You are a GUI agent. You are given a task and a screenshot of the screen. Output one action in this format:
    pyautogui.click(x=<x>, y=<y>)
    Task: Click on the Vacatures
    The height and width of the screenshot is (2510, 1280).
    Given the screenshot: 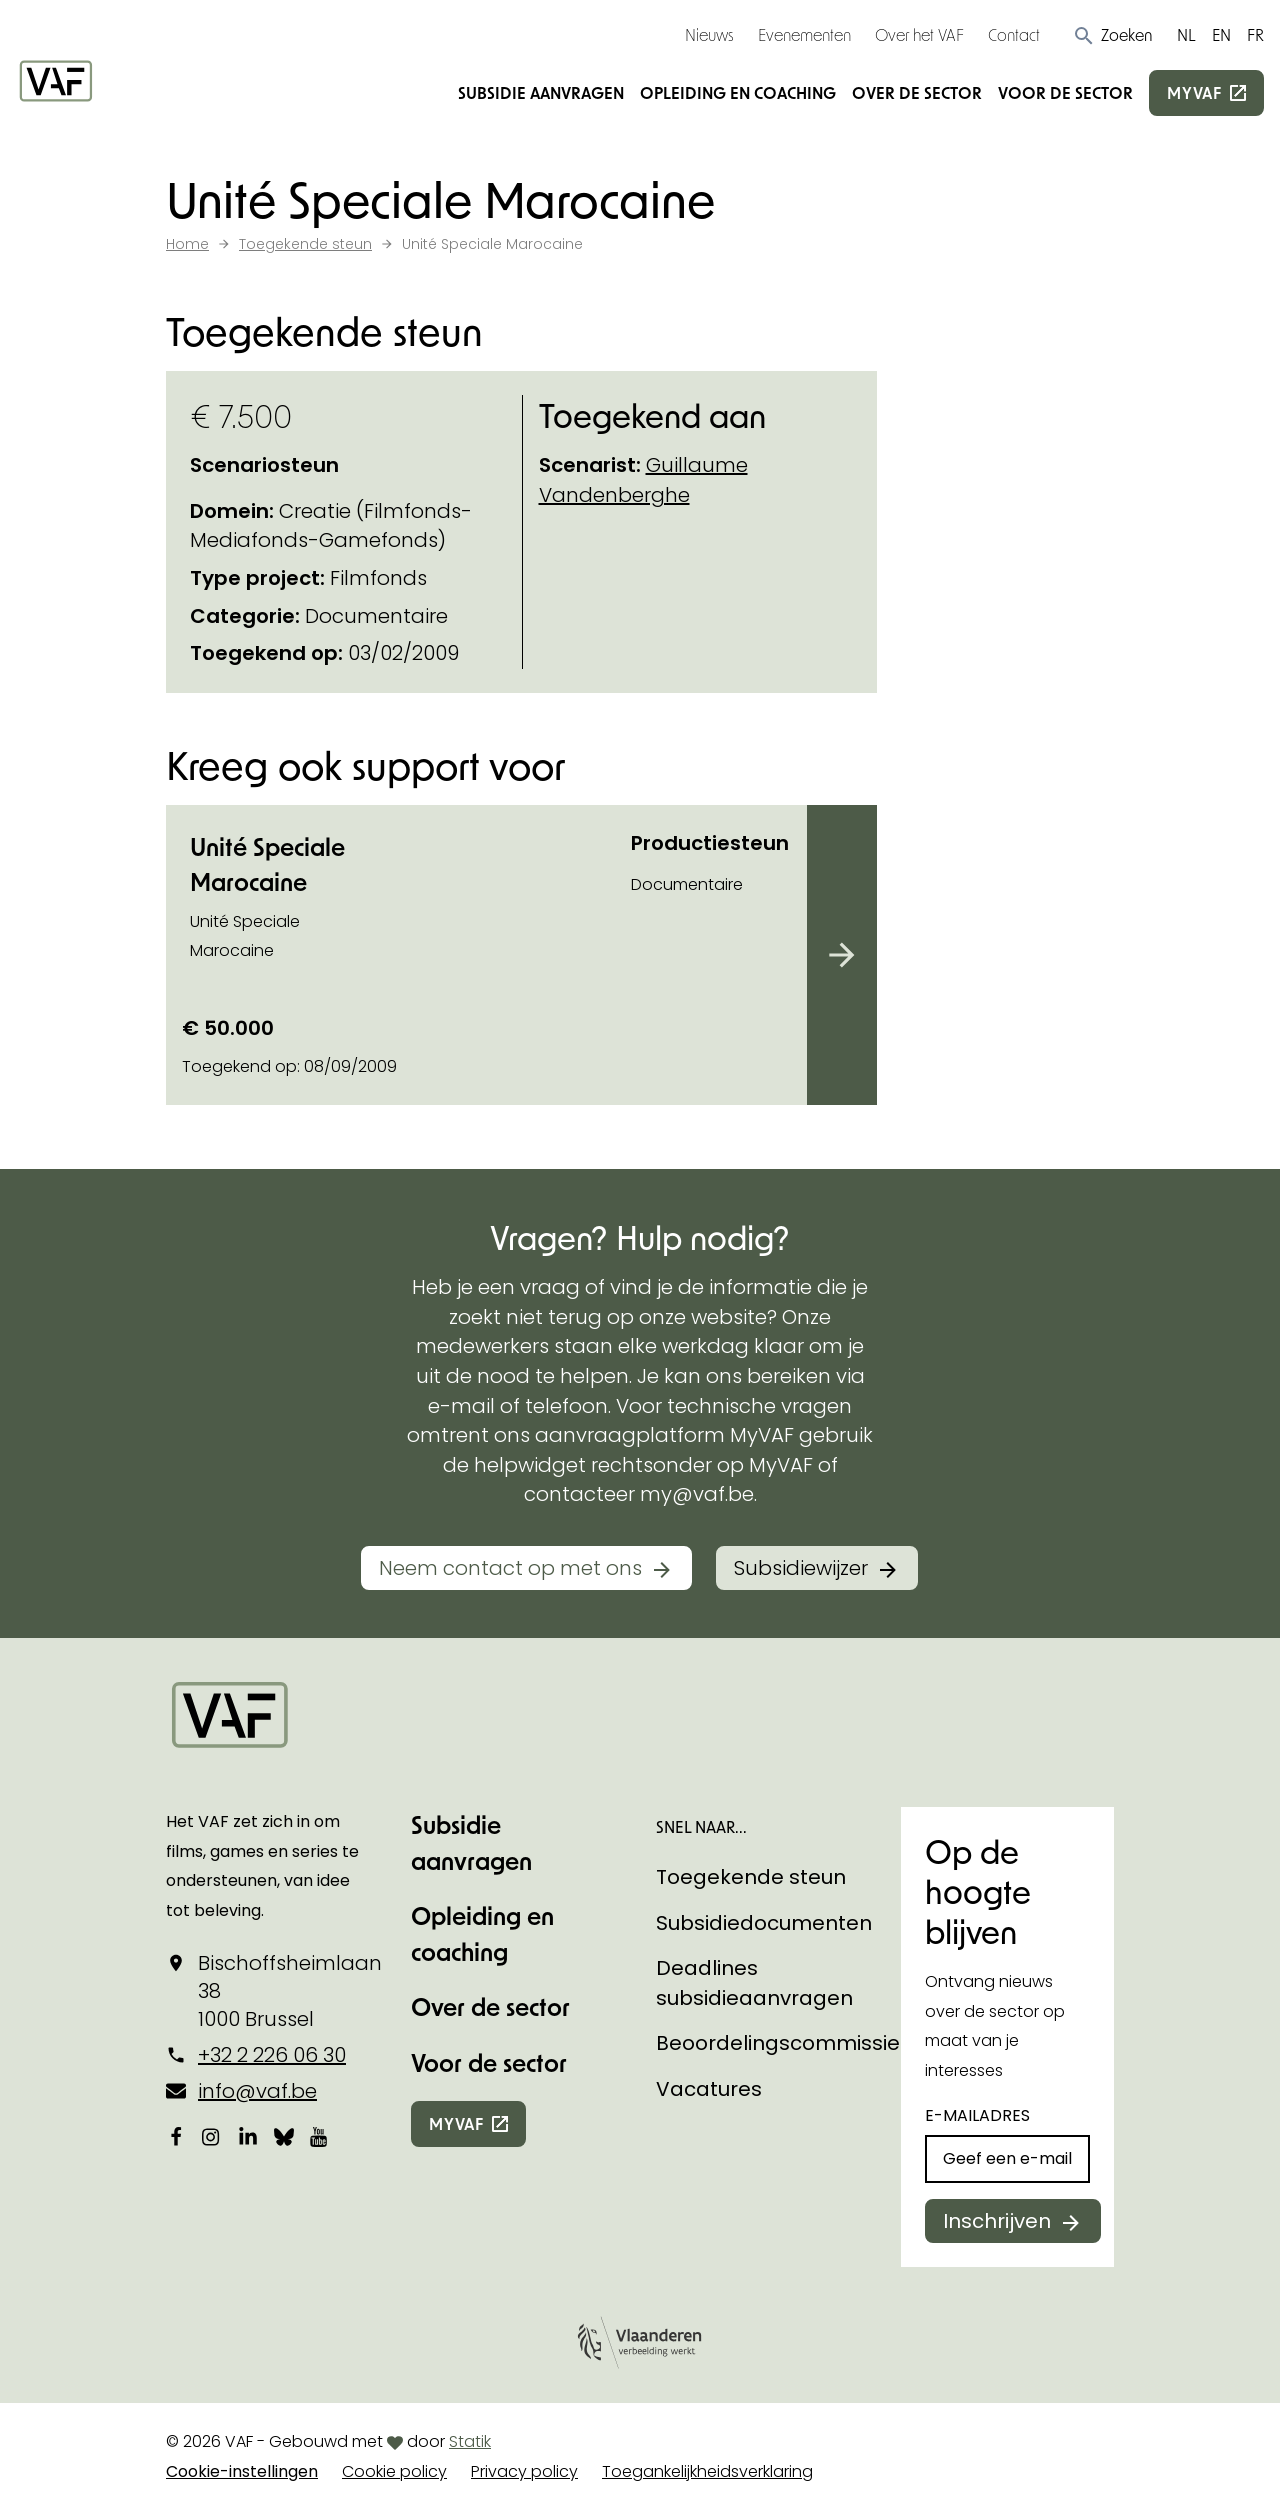 What is the action you would take?
    pyautogui.click(x=709, y=2089)
    